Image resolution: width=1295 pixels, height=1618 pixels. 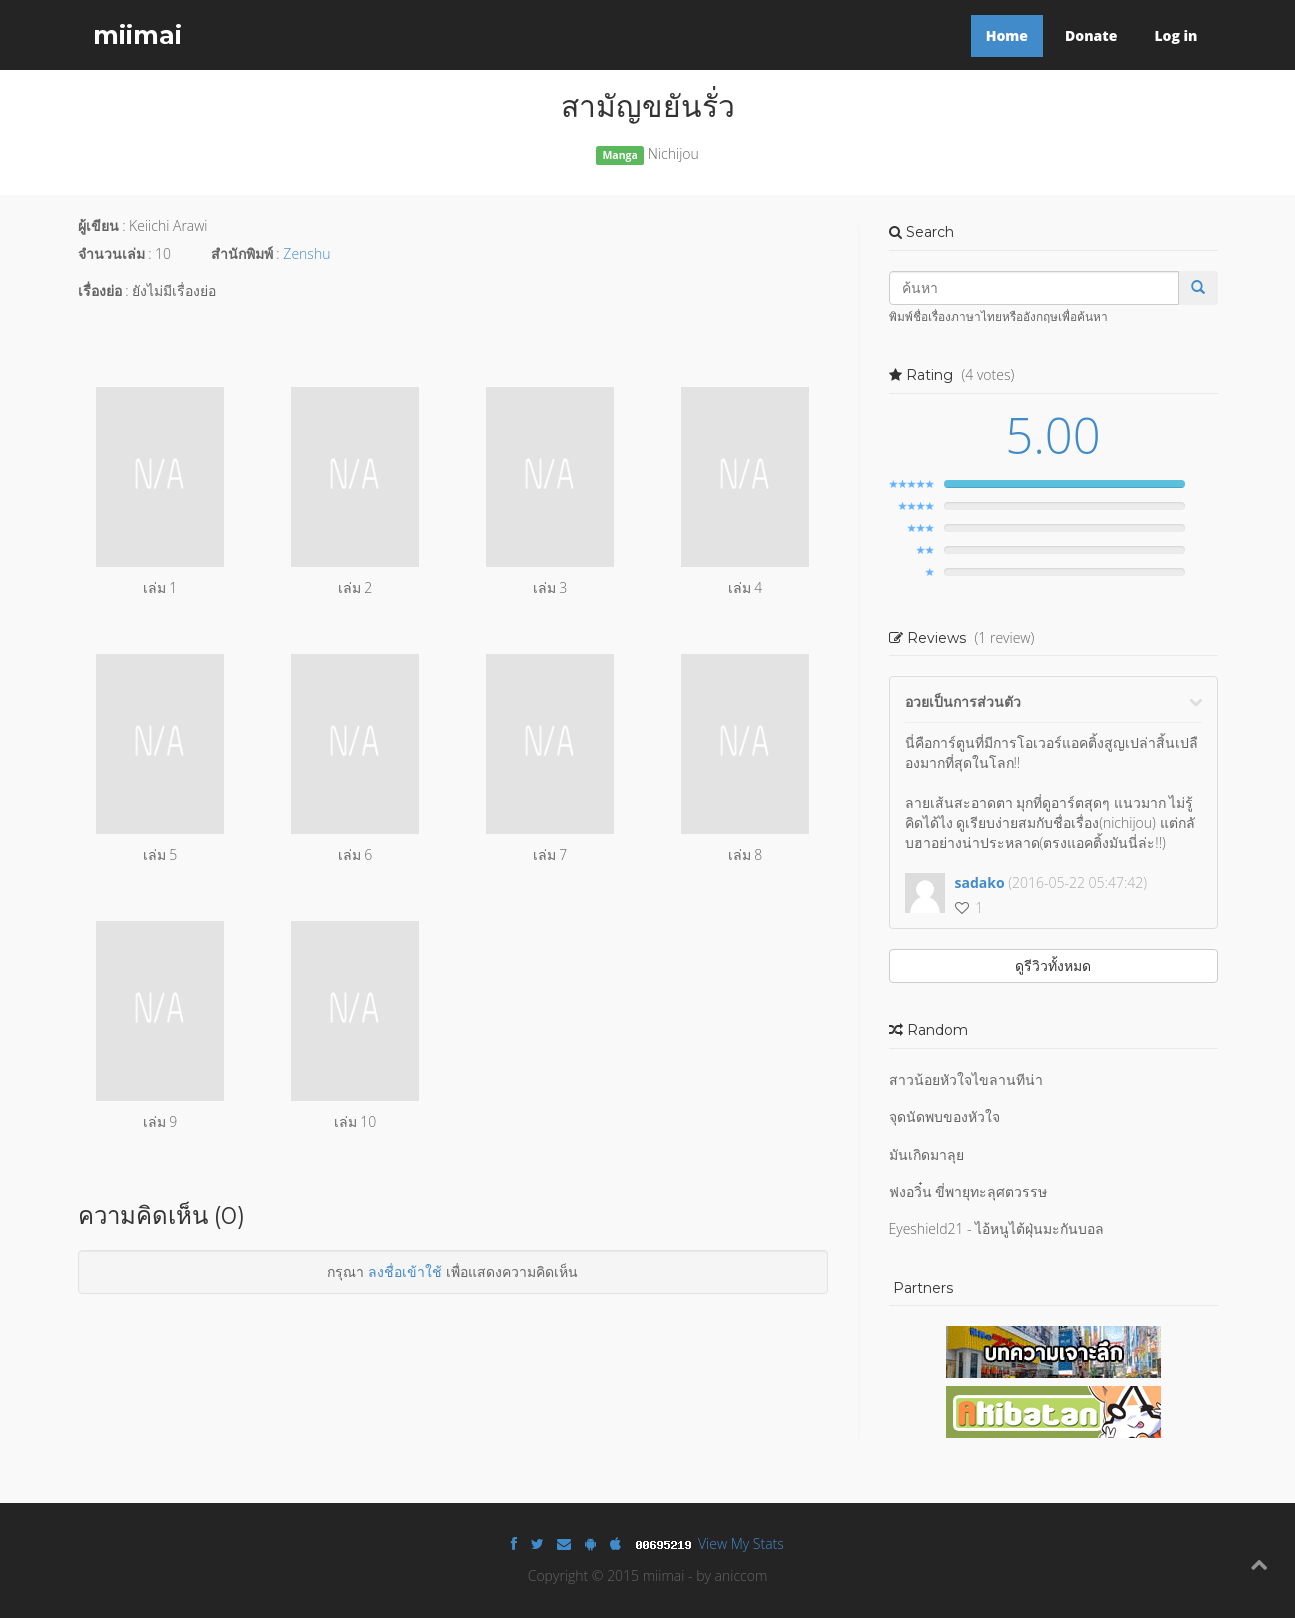 What do you see at coordinates (968, 1191) in the screenshot?
I see `ฟงอวิ๋น ขี่พายุทะลุศตวรรษ` at bounding box center [968, 1191].